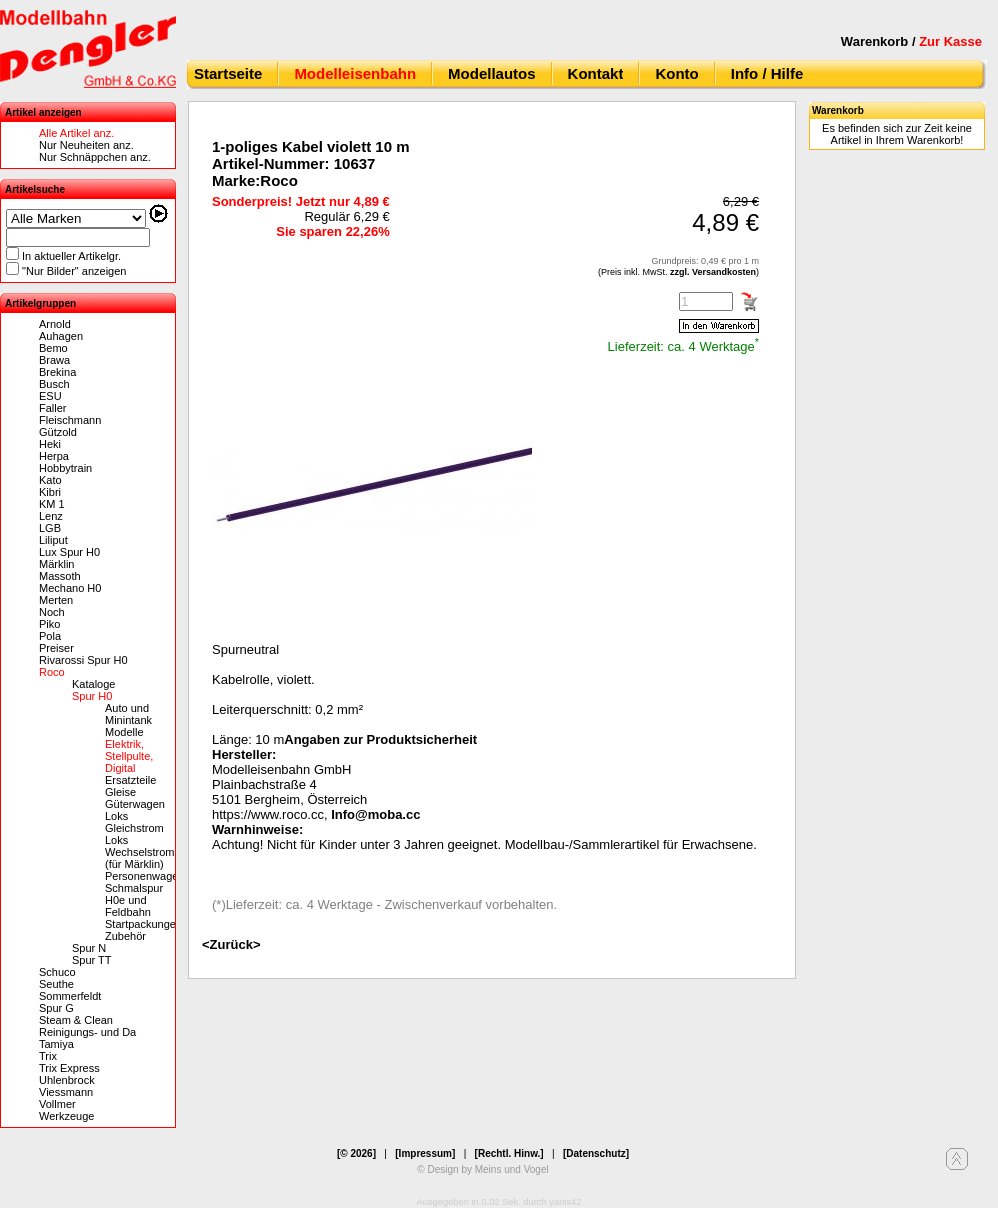 This screenshot has width=998, height=1208. I want to click on Massoth, so click(60, 576).